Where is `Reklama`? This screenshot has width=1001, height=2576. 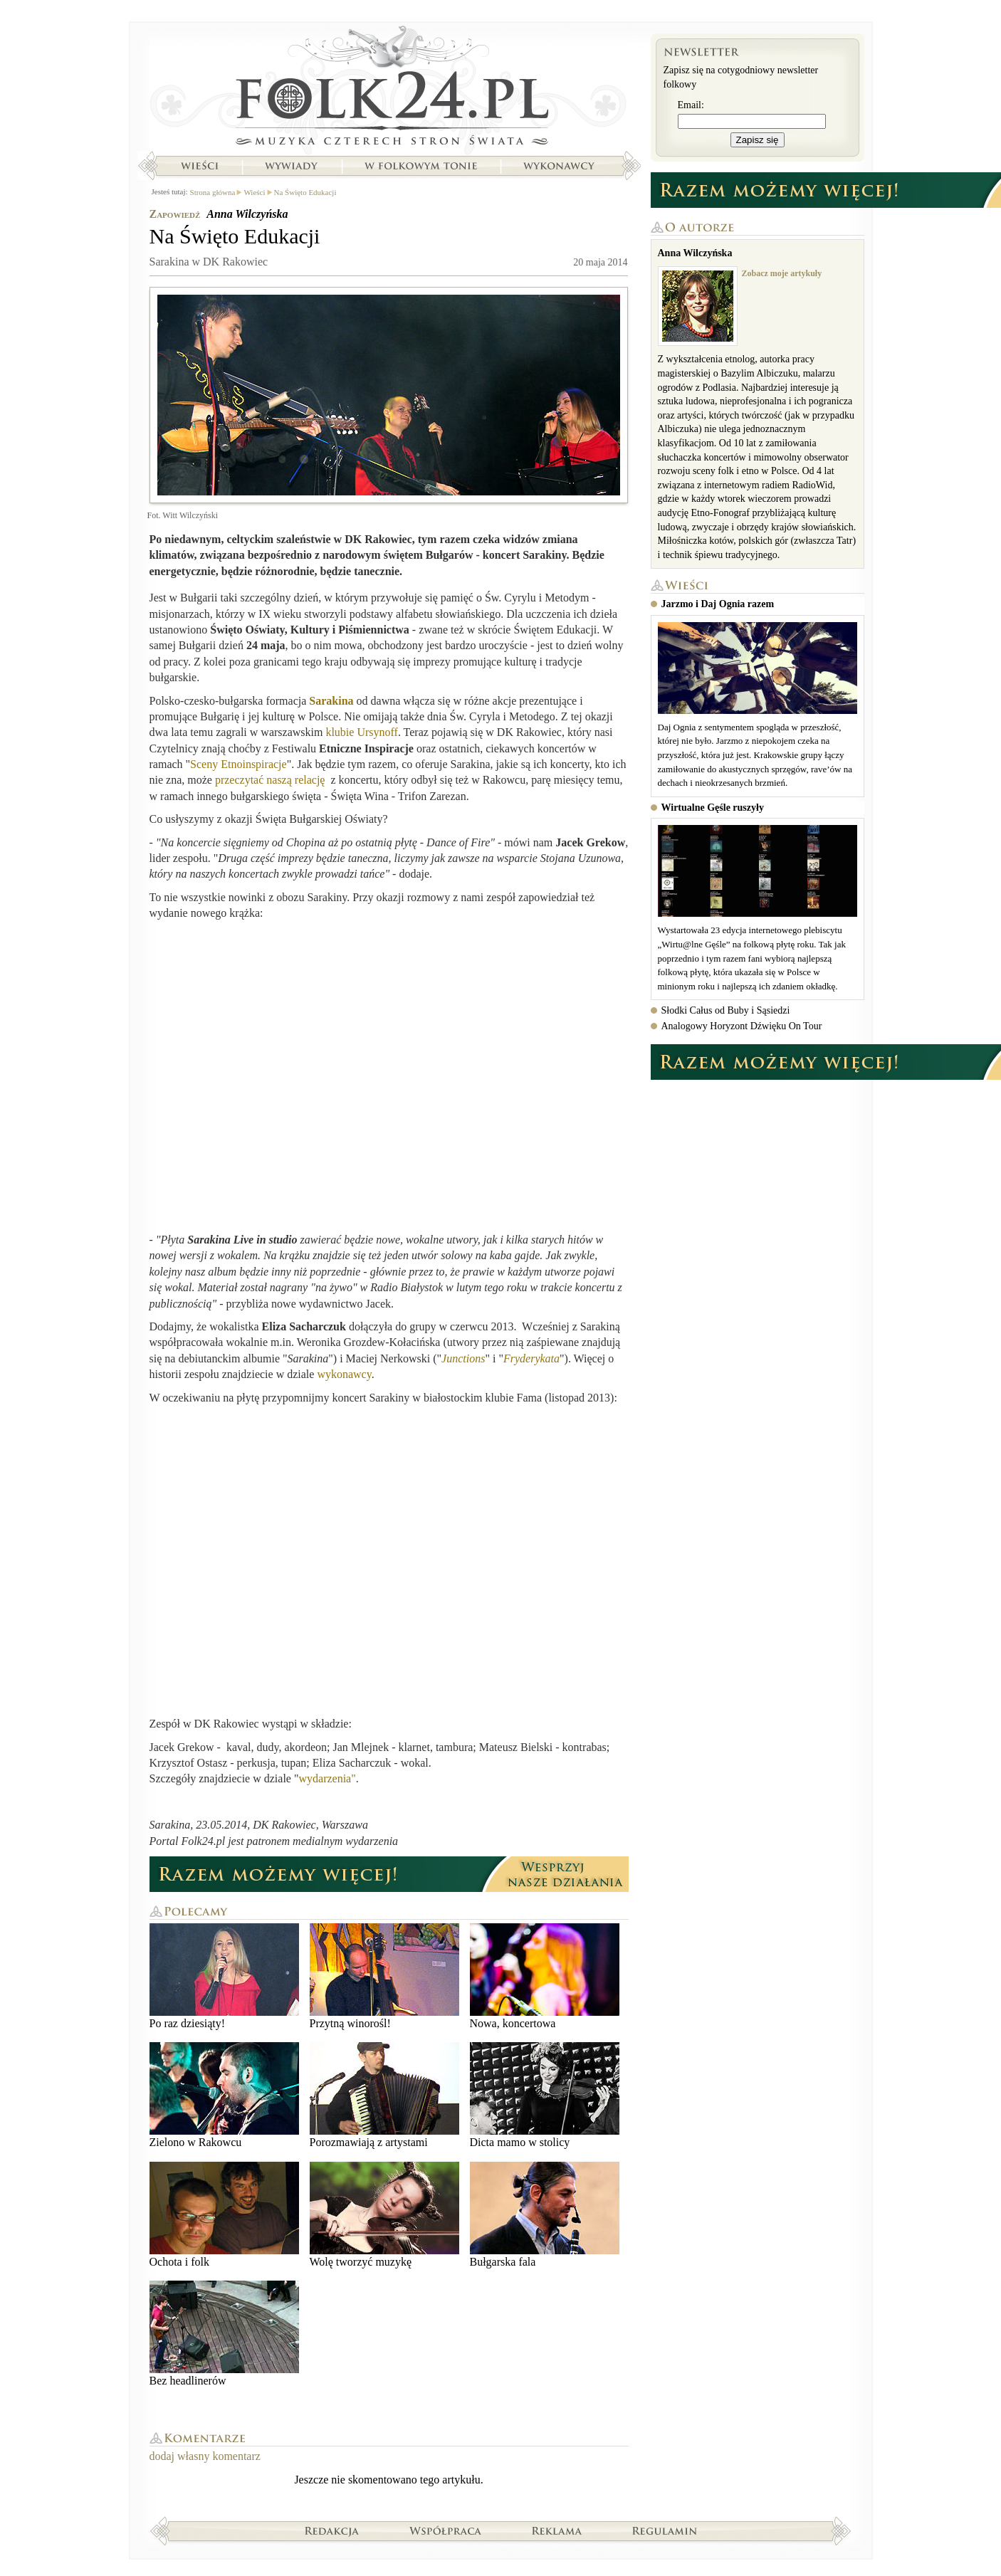 Reklama is located at coordinates (557, 2530).